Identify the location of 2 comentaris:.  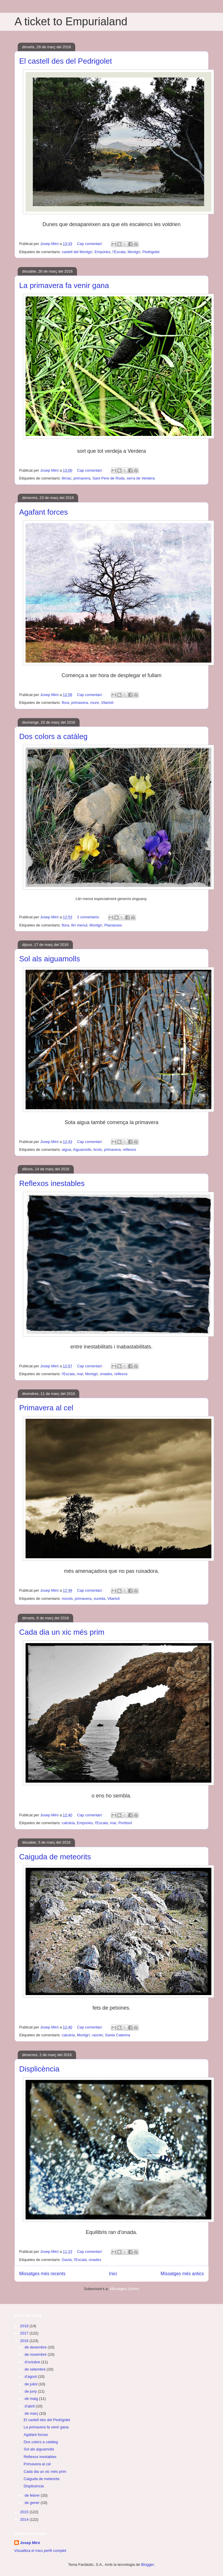
(89, 917).